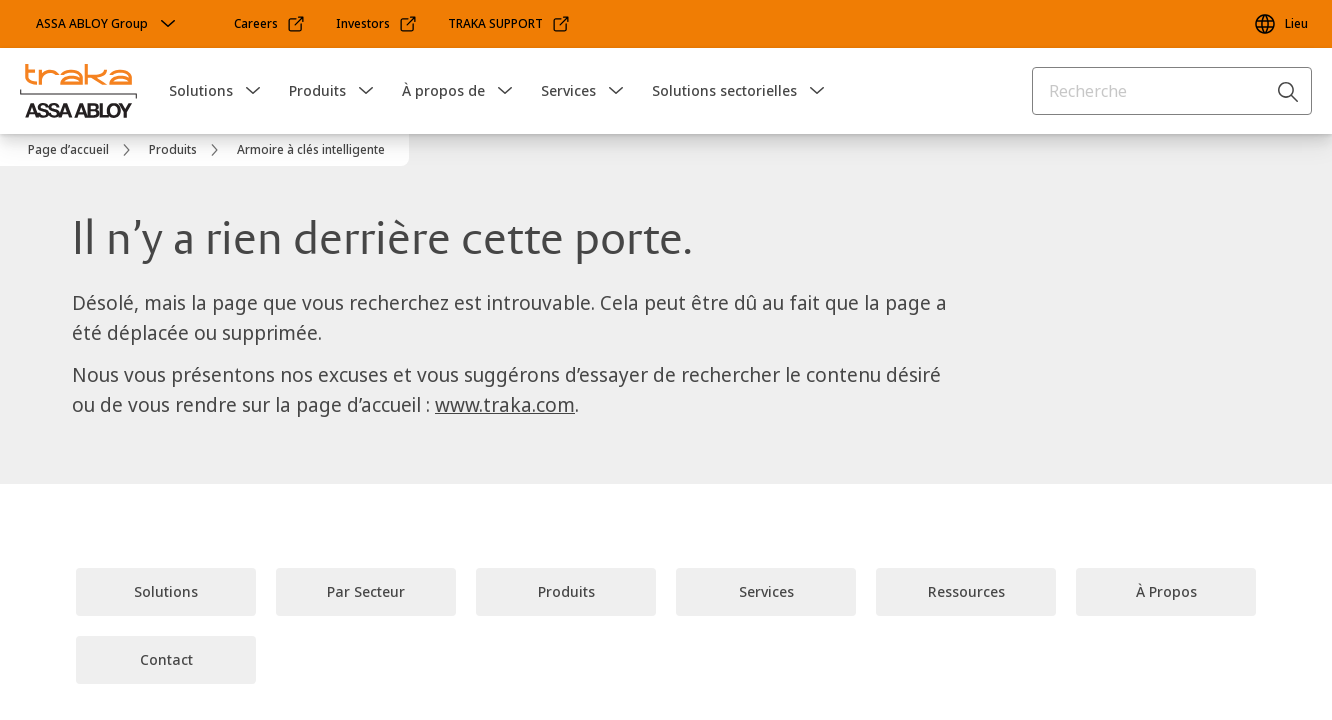  What do you see at coordinates (568, 90) in the screenshot?
I see `Services` at bounding box center [568, 90].